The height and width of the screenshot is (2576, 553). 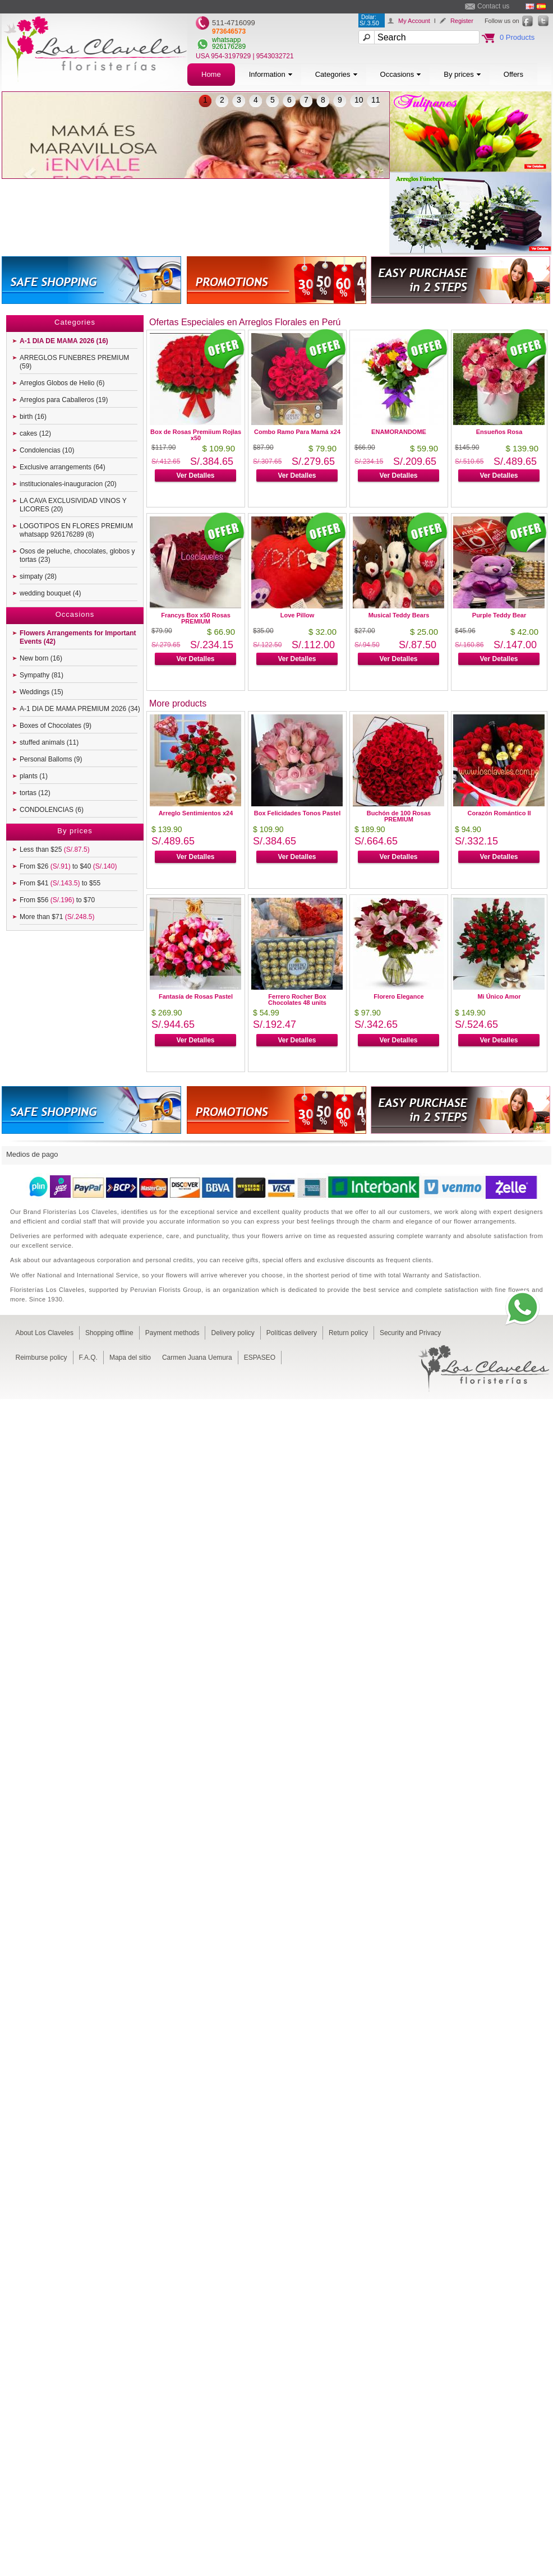 What do you see at coordinates (398, 431) in the screenshot?
I see `ENAMORANDOME` at bounding box center [398, 431].